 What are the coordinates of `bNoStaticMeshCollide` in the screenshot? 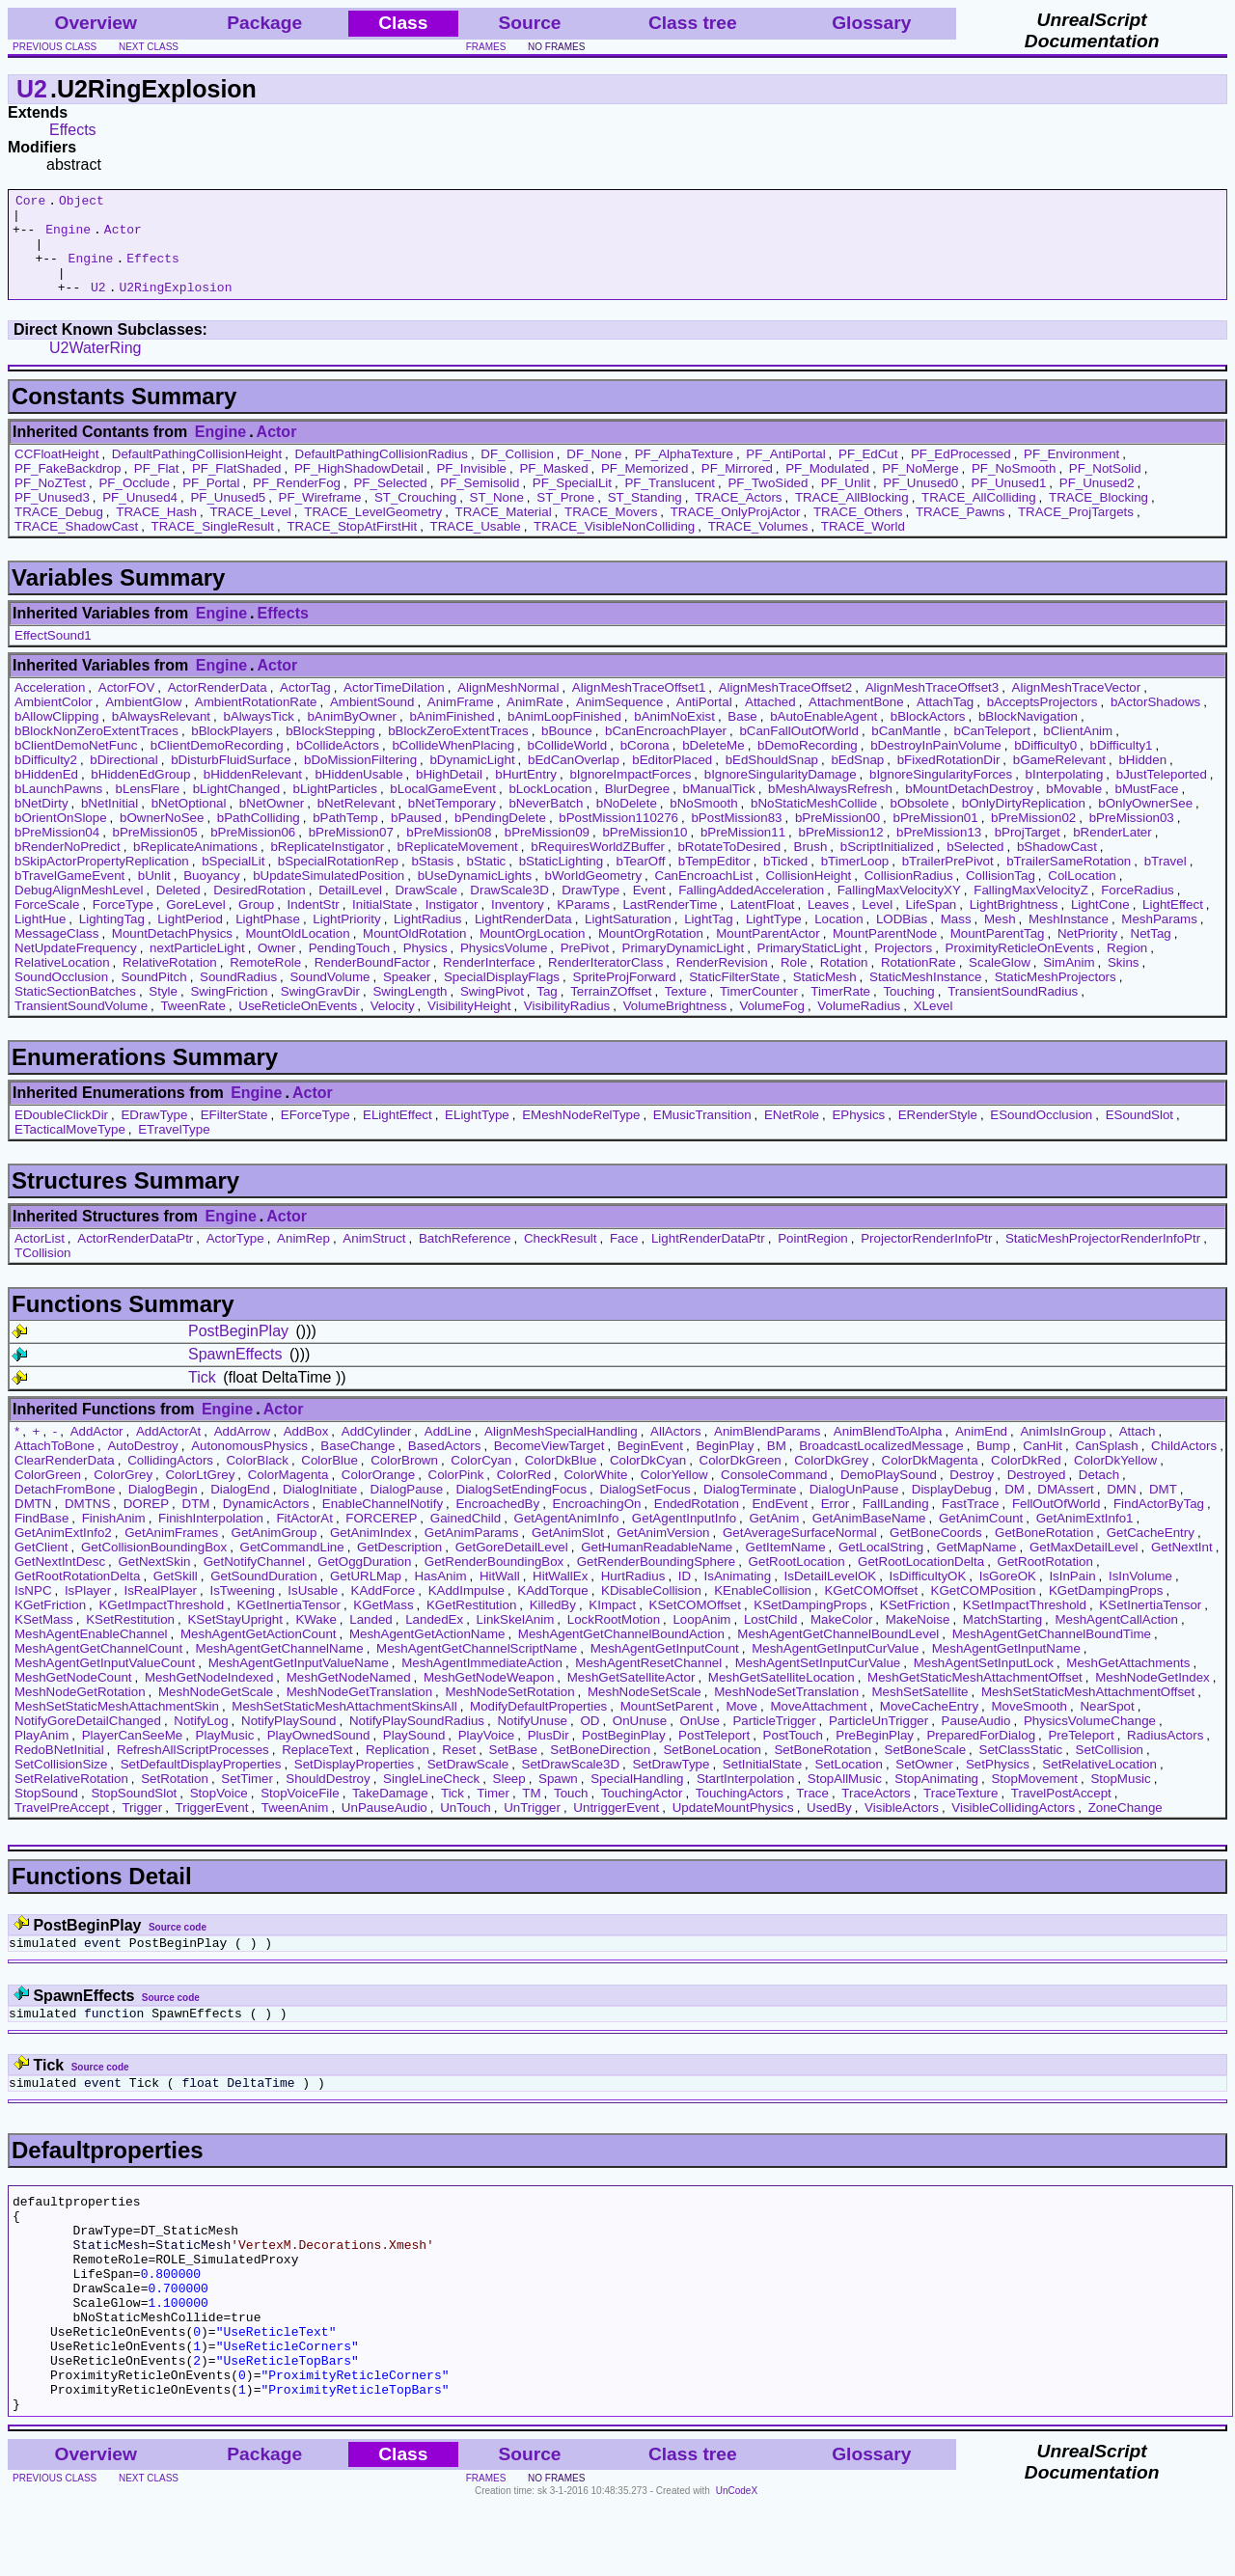 It's located at (814, 823).